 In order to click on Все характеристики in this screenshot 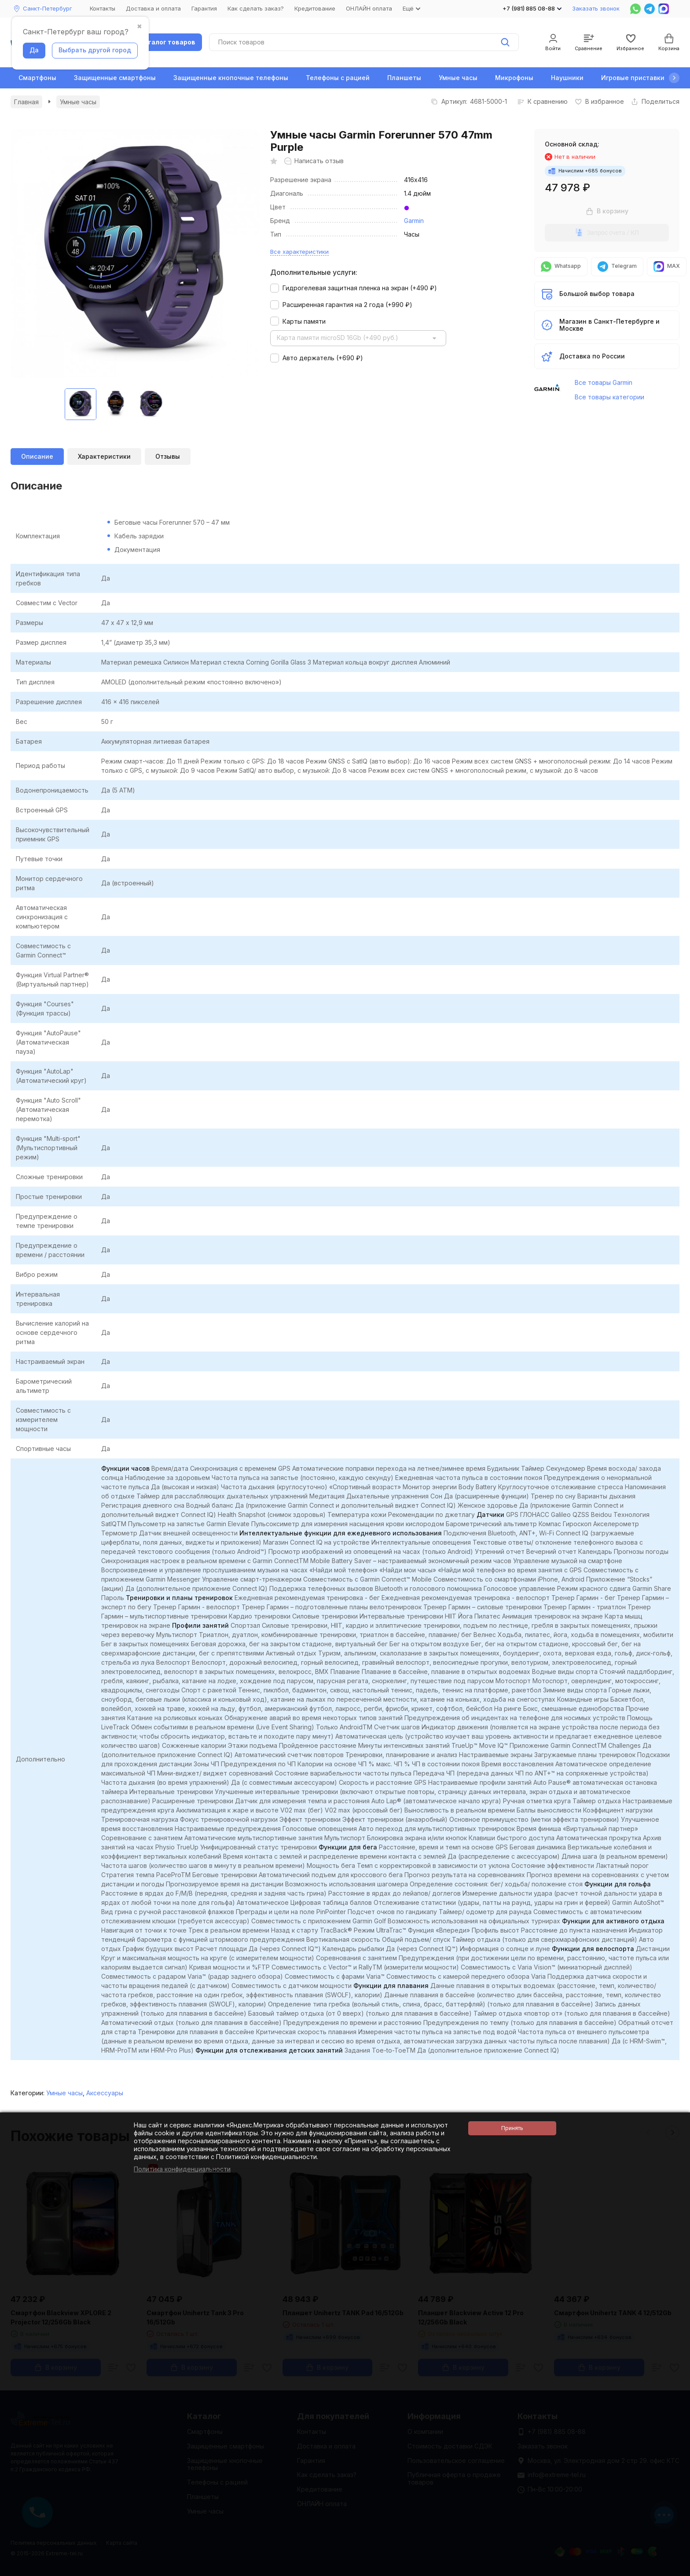, I will do `click(299, 251)`.